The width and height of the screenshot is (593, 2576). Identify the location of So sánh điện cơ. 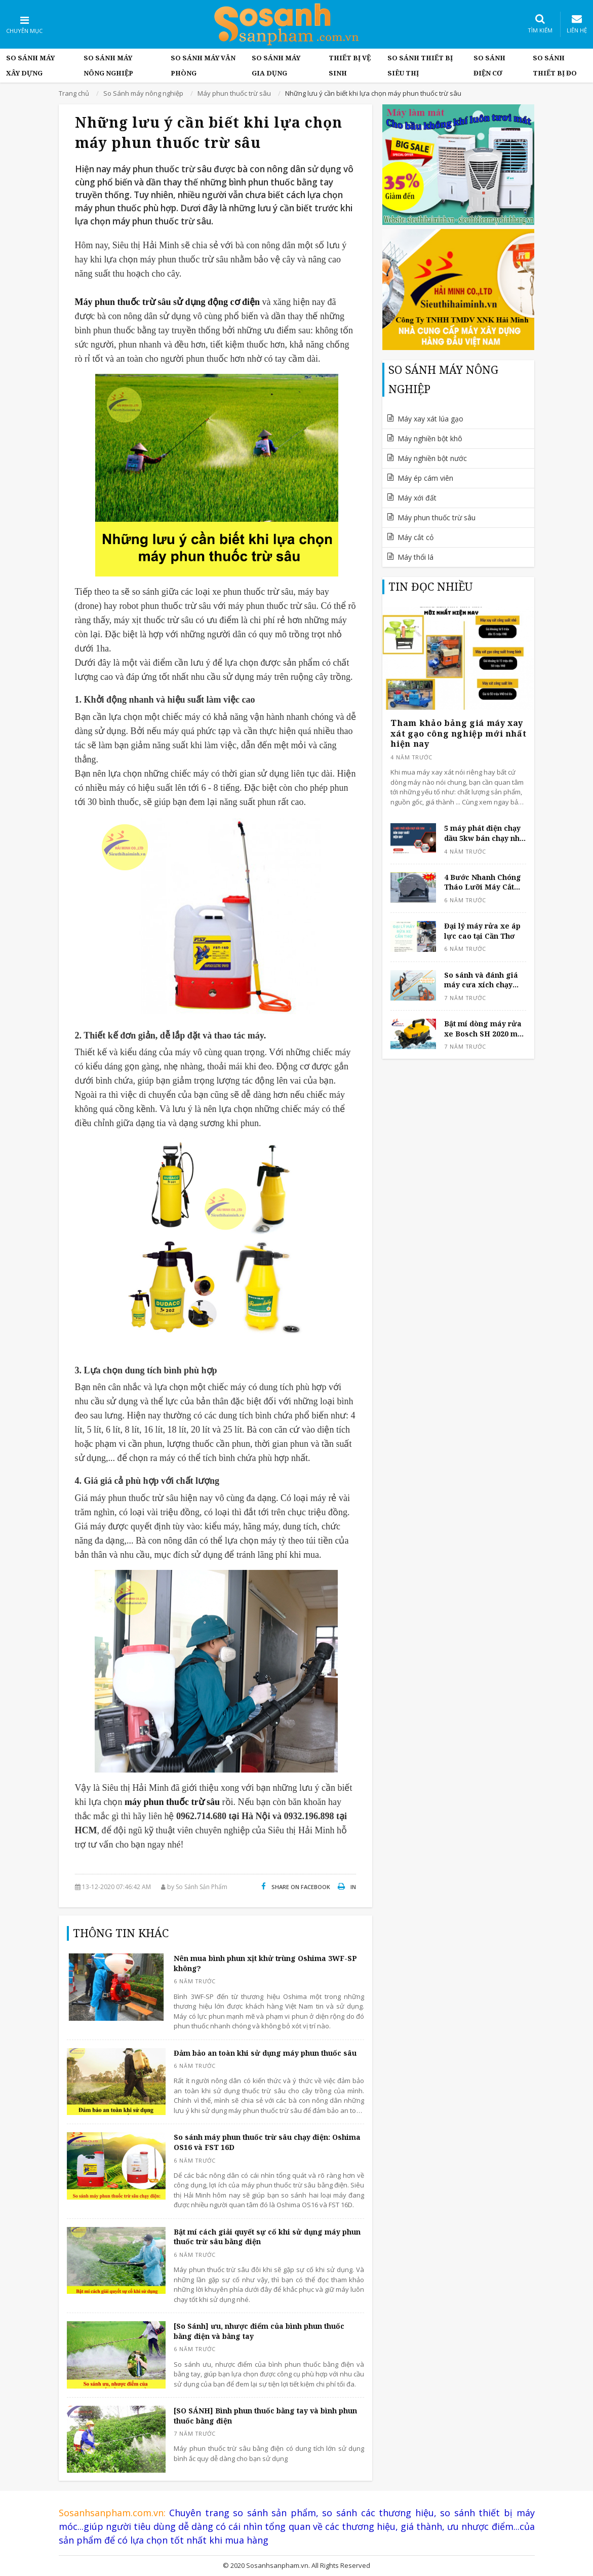
(489, 65).